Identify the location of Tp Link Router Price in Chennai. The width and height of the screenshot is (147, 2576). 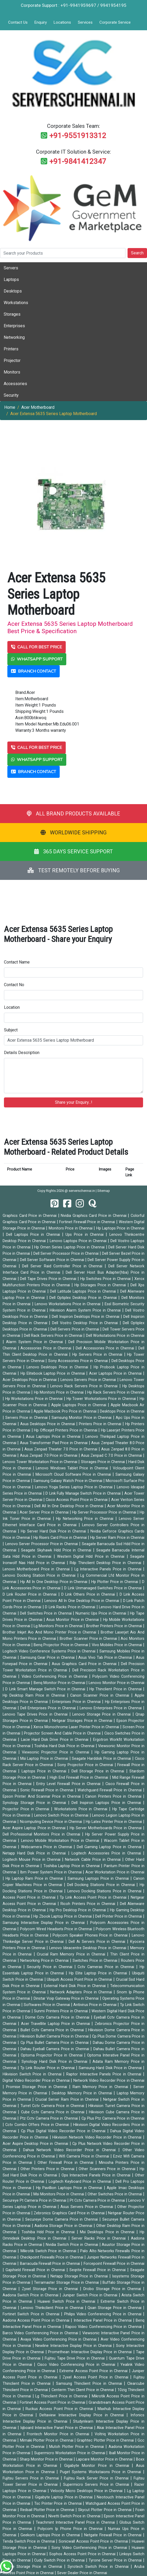
(48, 2068).